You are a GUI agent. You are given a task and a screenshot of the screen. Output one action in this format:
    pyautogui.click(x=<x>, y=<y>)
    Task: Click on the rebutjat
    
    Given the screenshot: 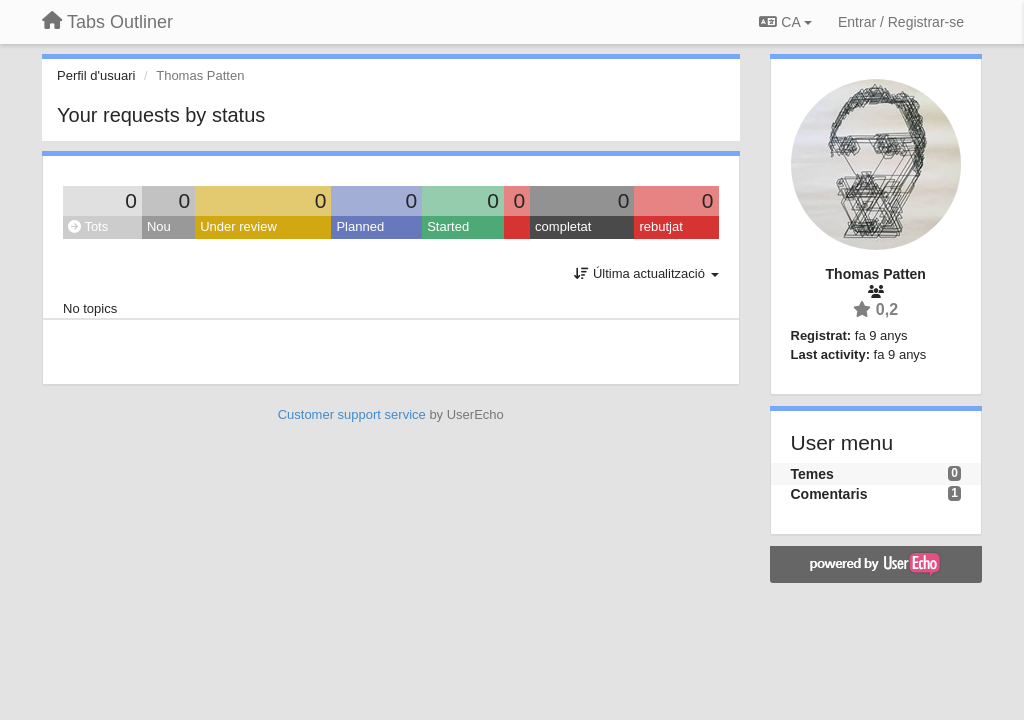 What is the action you would take?
    pyautogui.click(x=660, y=226)
    